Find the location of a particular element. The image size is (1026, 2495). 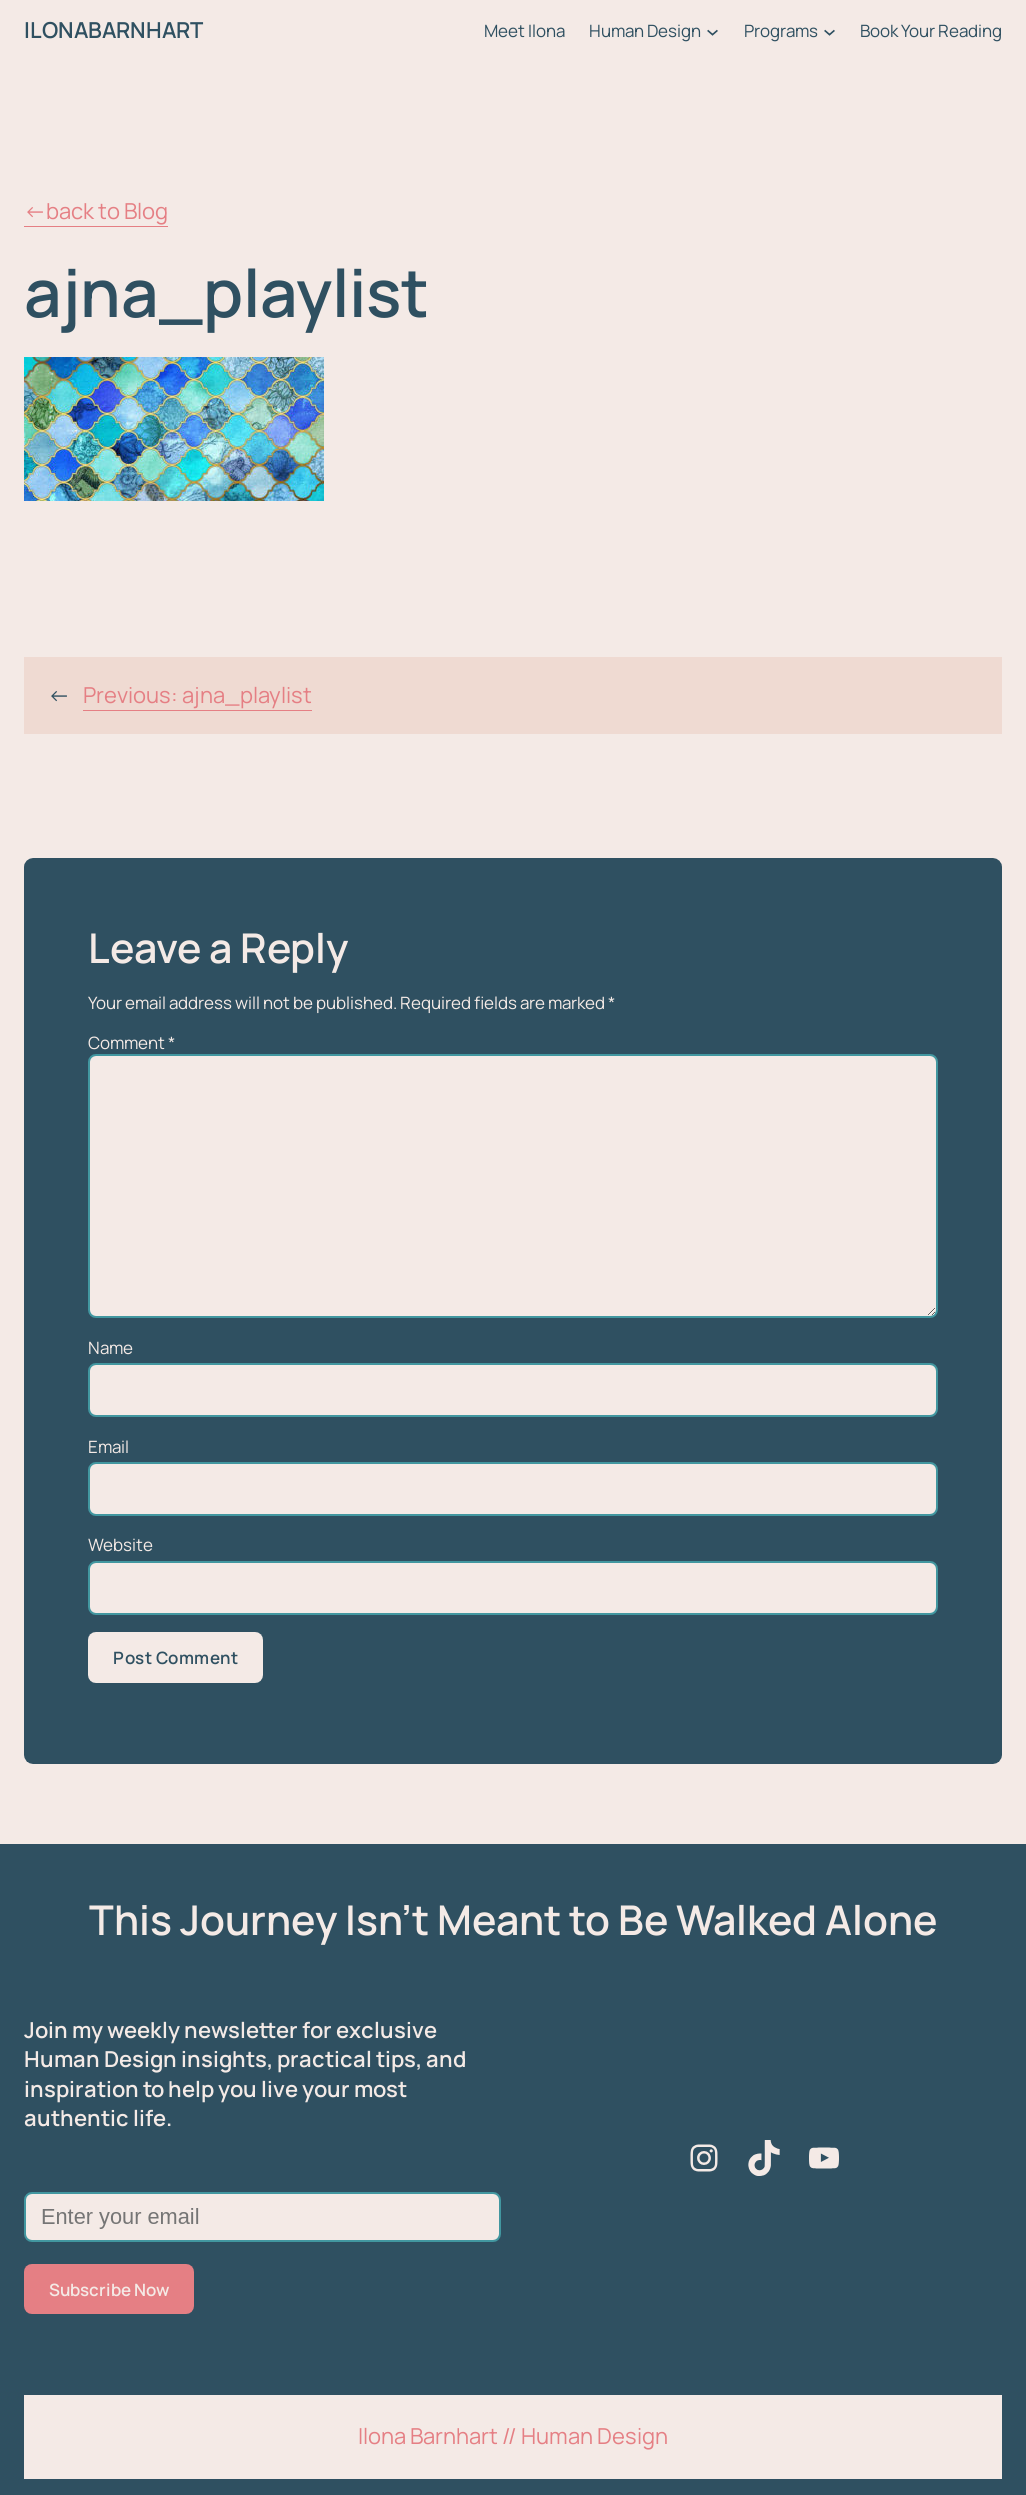

Name is located at coordinates (110, 1347).